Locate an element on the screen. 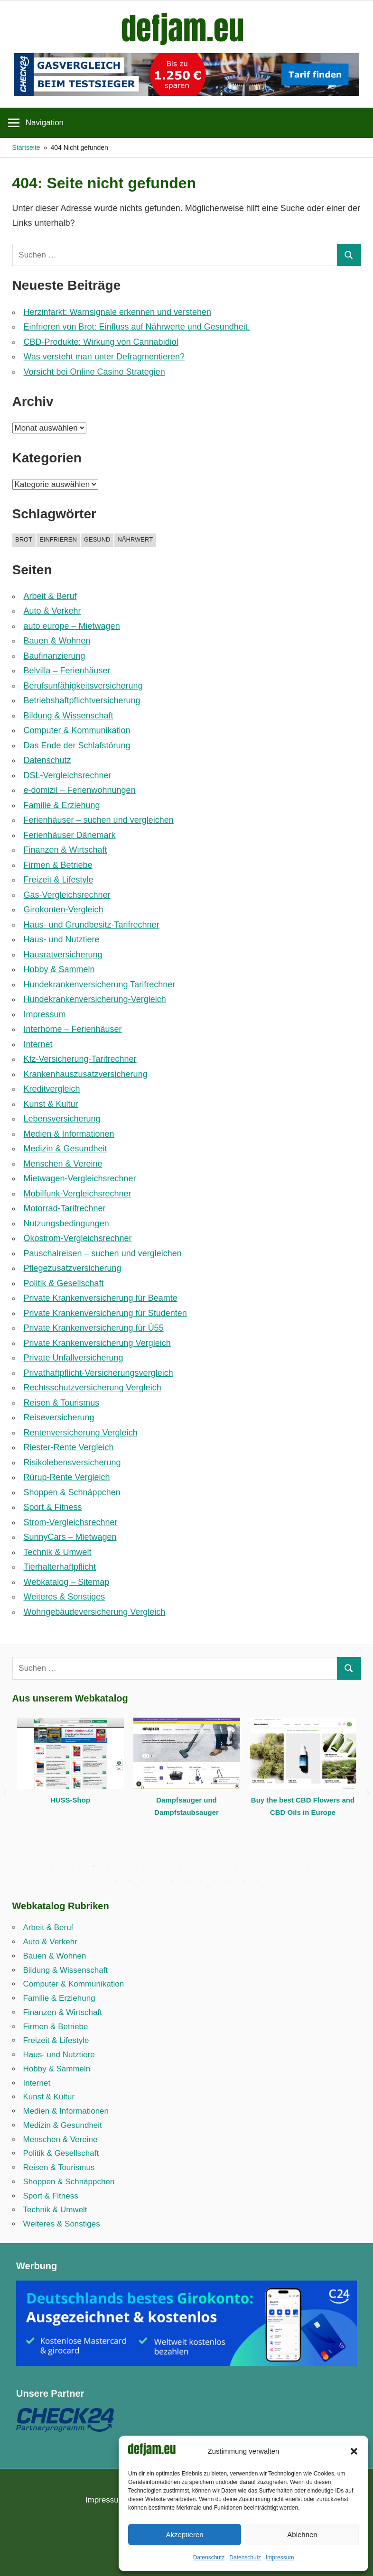 This screenshot has height=2576, width=373. Vorsicht bei Online Casino Strategien is located at coordinates (94, 372).